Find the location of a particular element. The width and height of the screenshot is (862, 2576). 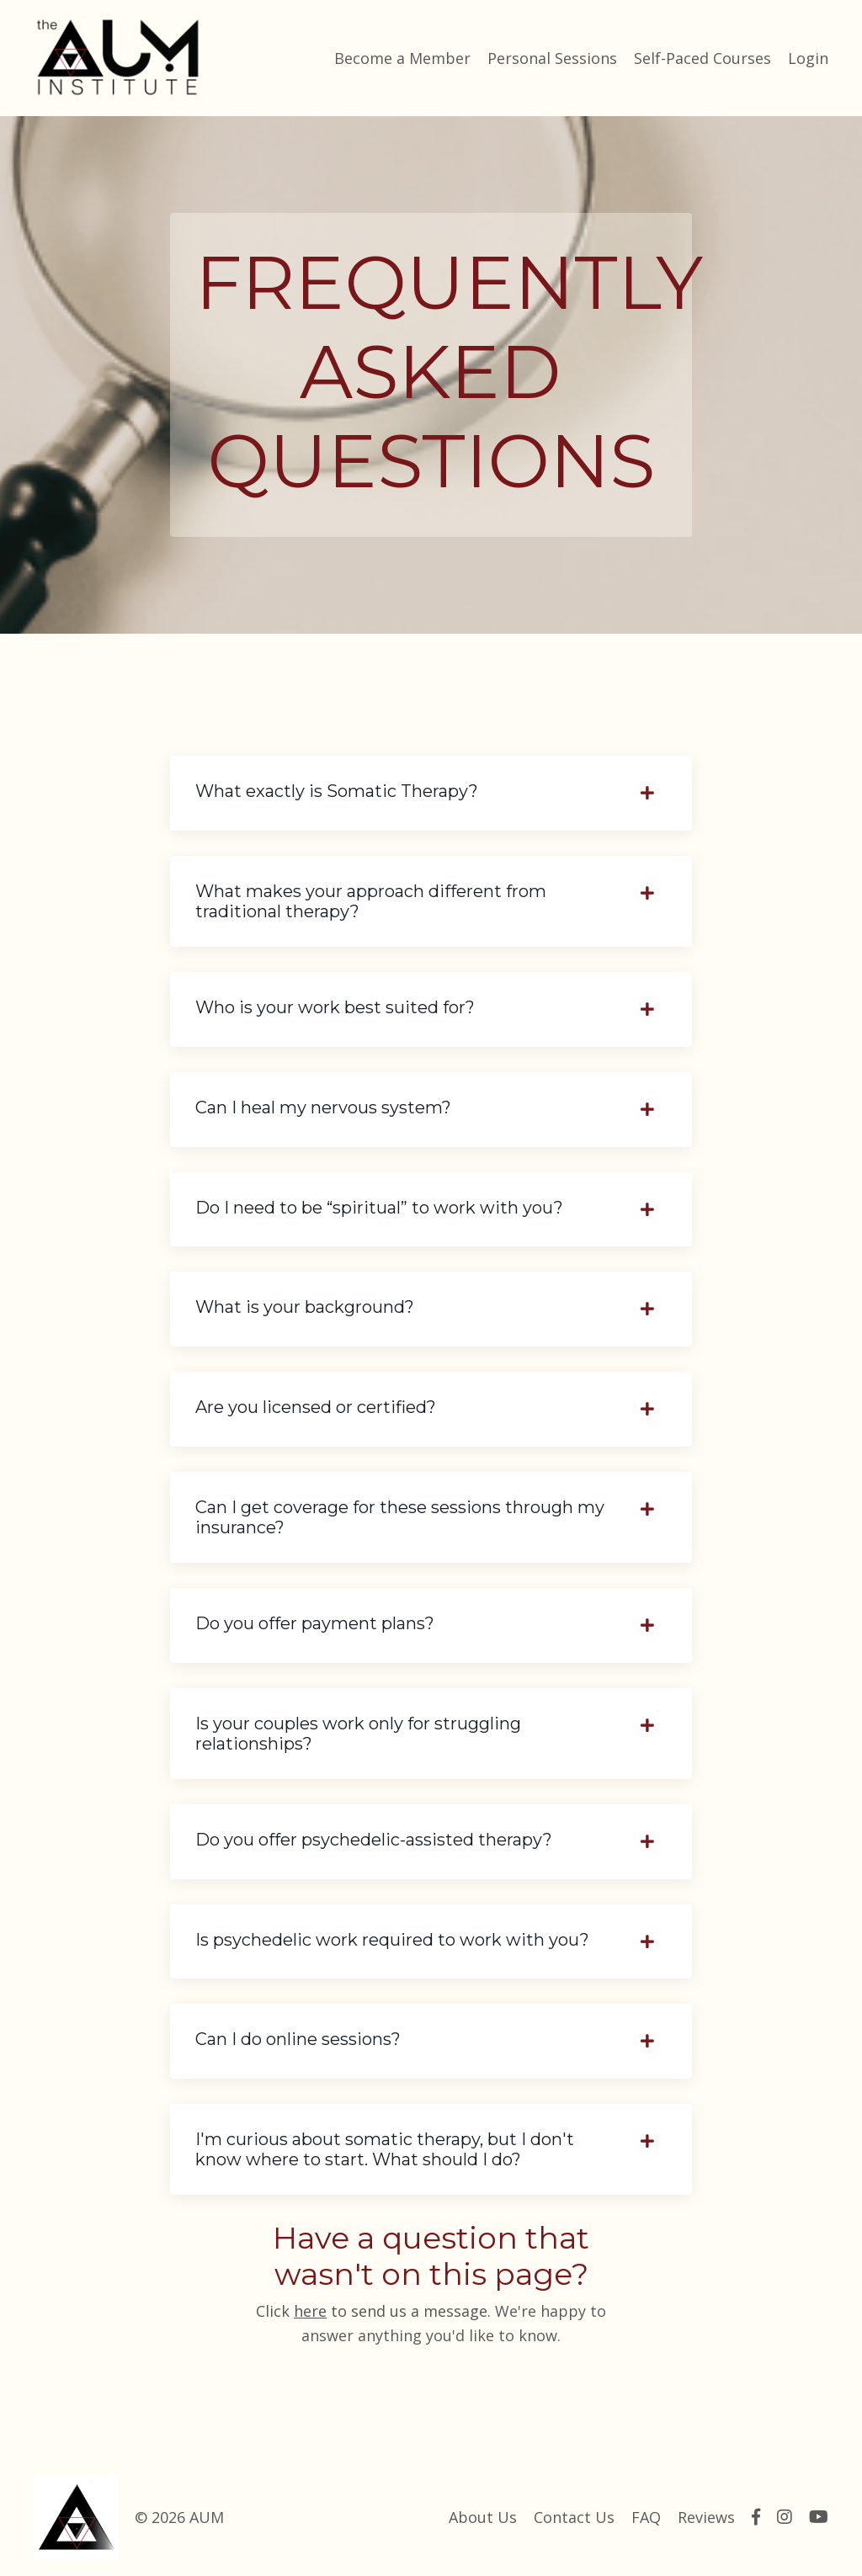

Contact Us is located at coordinates (574, 2517).